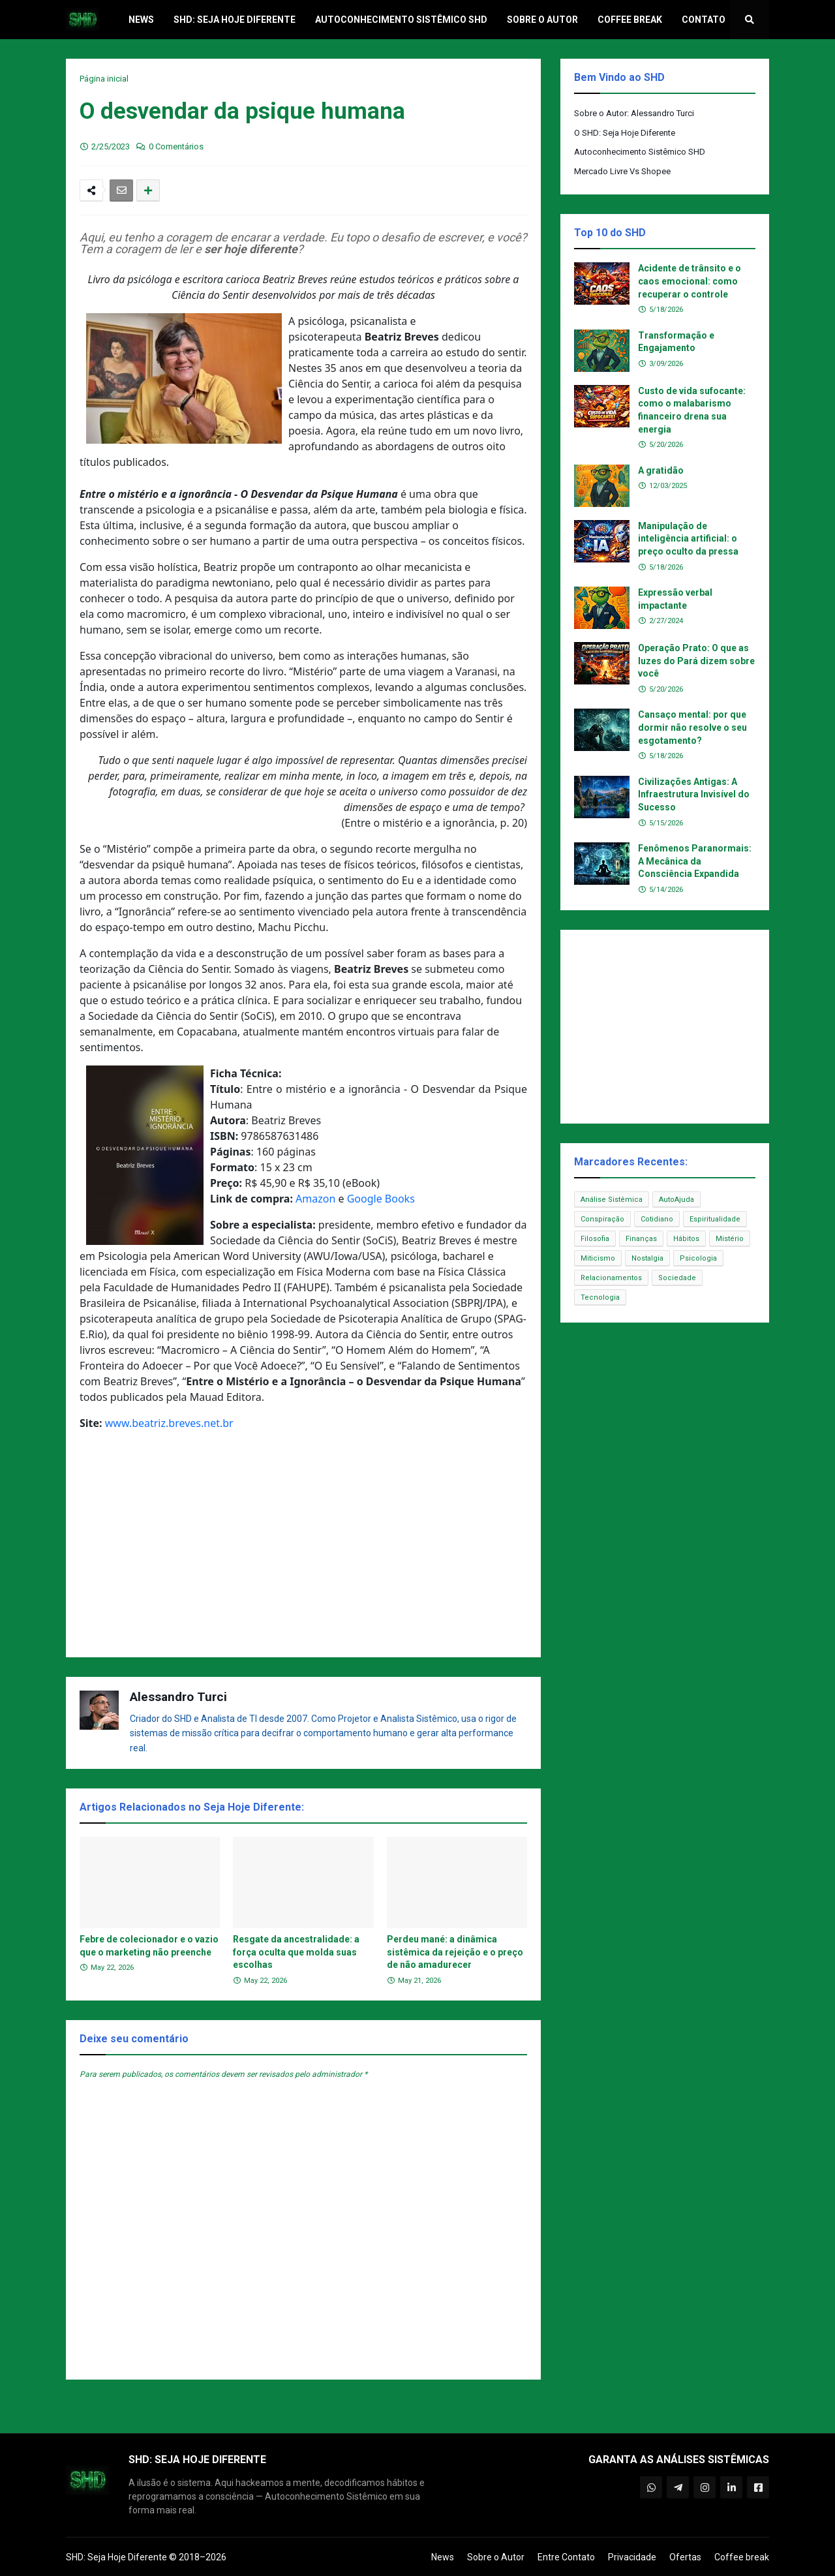 Image resolution: width=835 pixels, height=2576 pixels. What do you see at coordinates (612, 1199) in the screenshot?
I see `Análise Sistêmica` at bounding box center [612, 1199].